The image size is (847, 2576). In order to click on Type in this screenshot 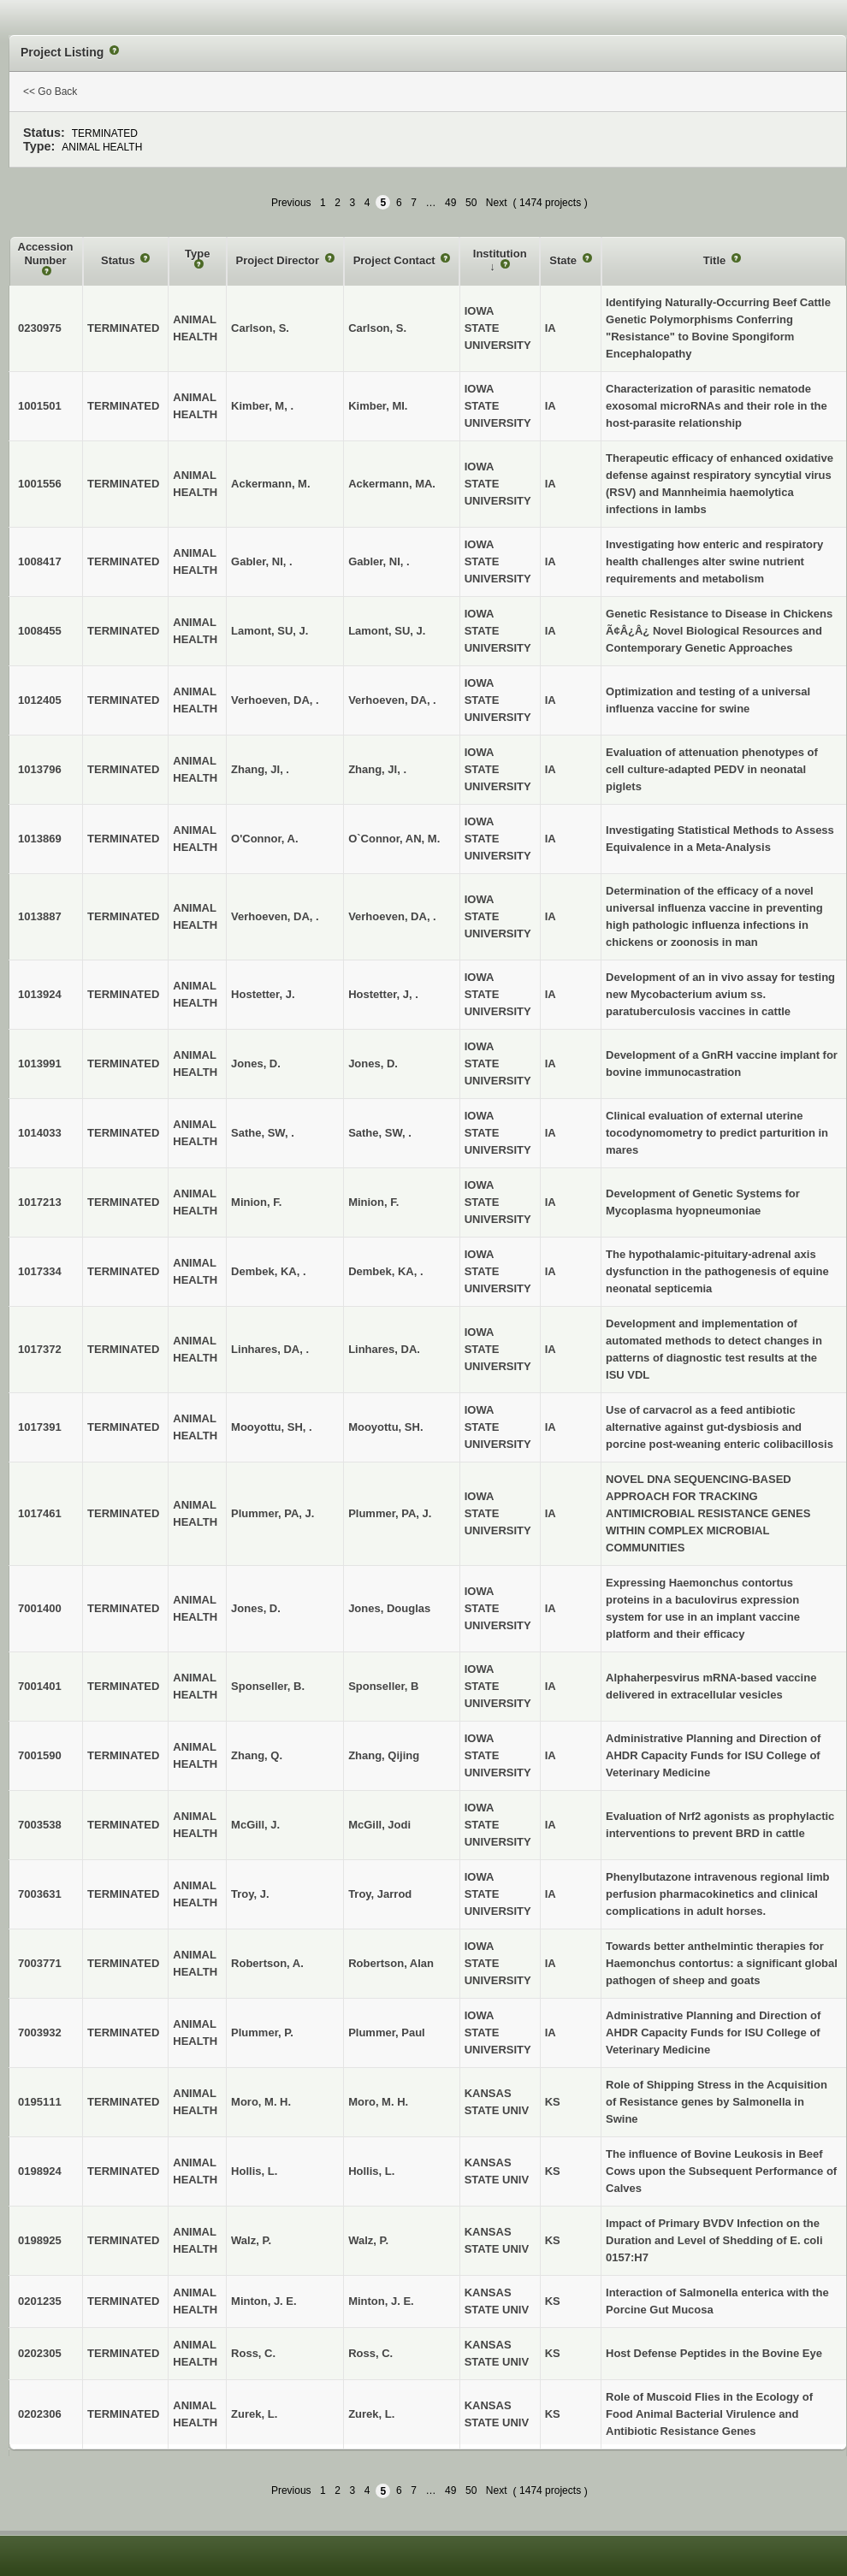, I will do `click(197, 253)`.